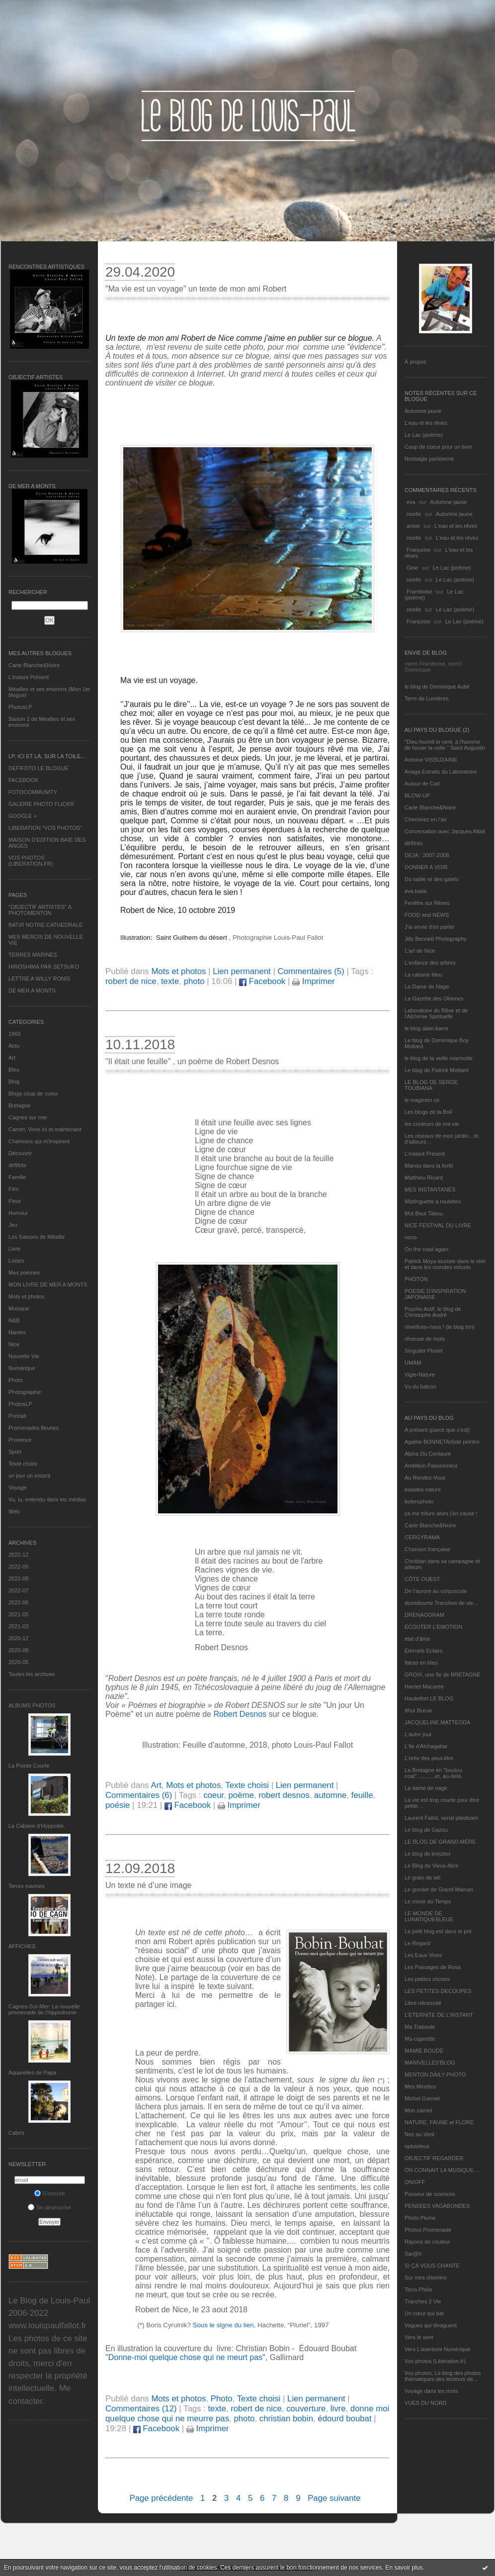  Describe the element at coordinates (13, 1046) in the screenshot. I see `Actu` at that location.